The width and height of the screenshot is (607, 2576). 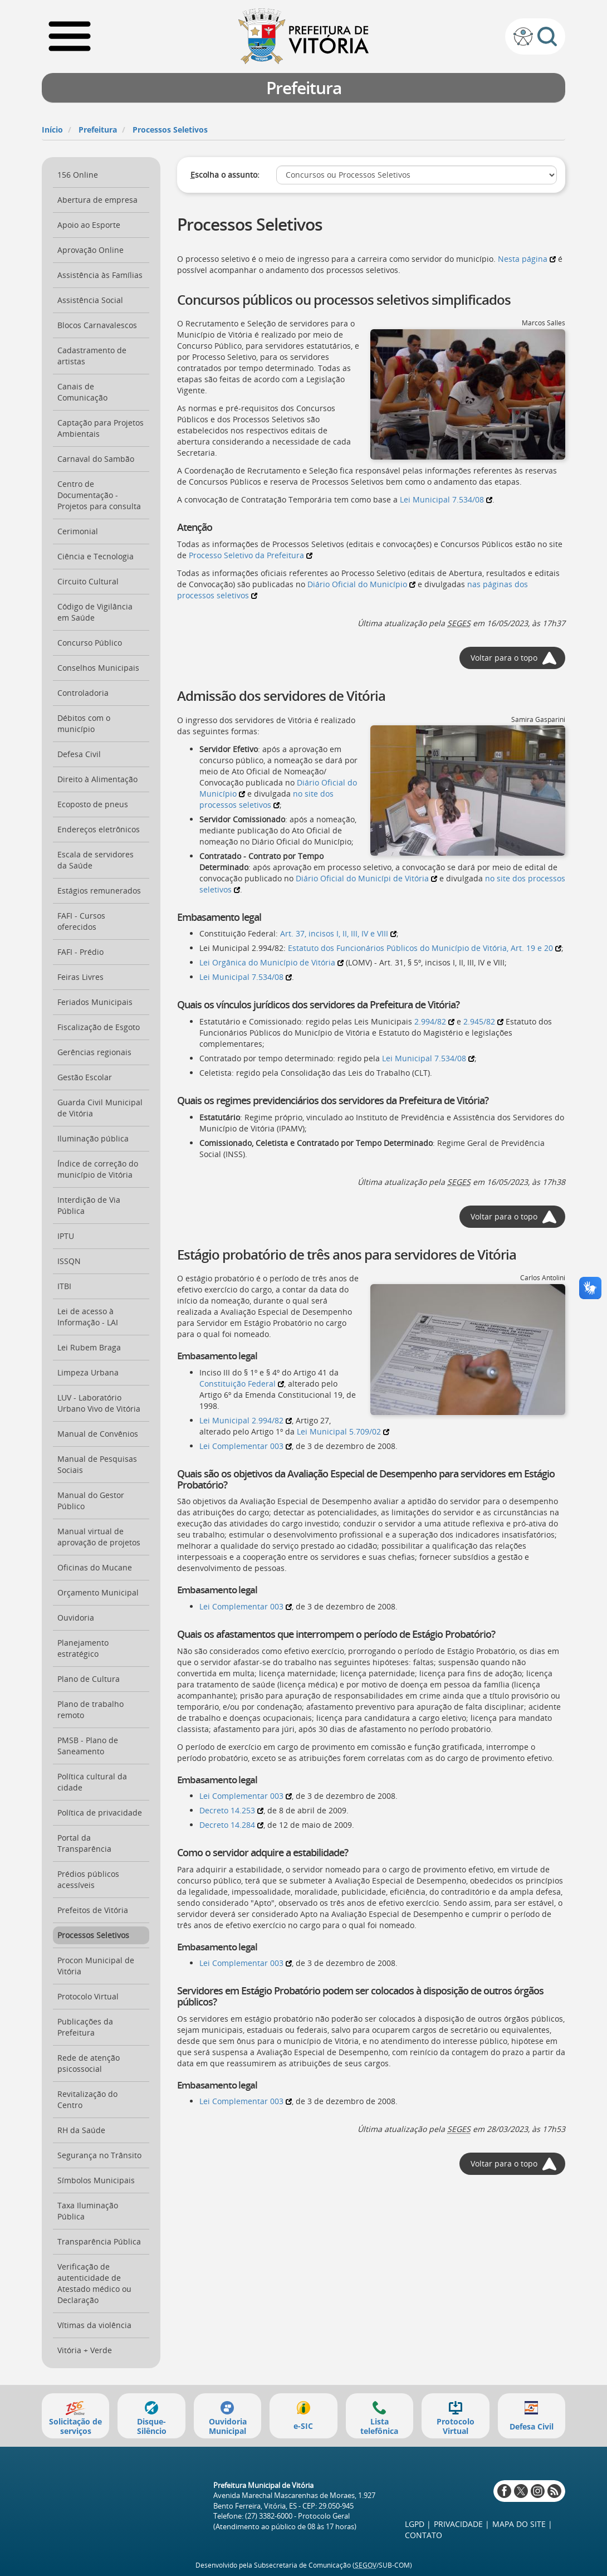 What do you see at coordinates (88, 1205) in the screenshot?
I see `Interdição de Via Pública` at bounding box center [88, 1205].